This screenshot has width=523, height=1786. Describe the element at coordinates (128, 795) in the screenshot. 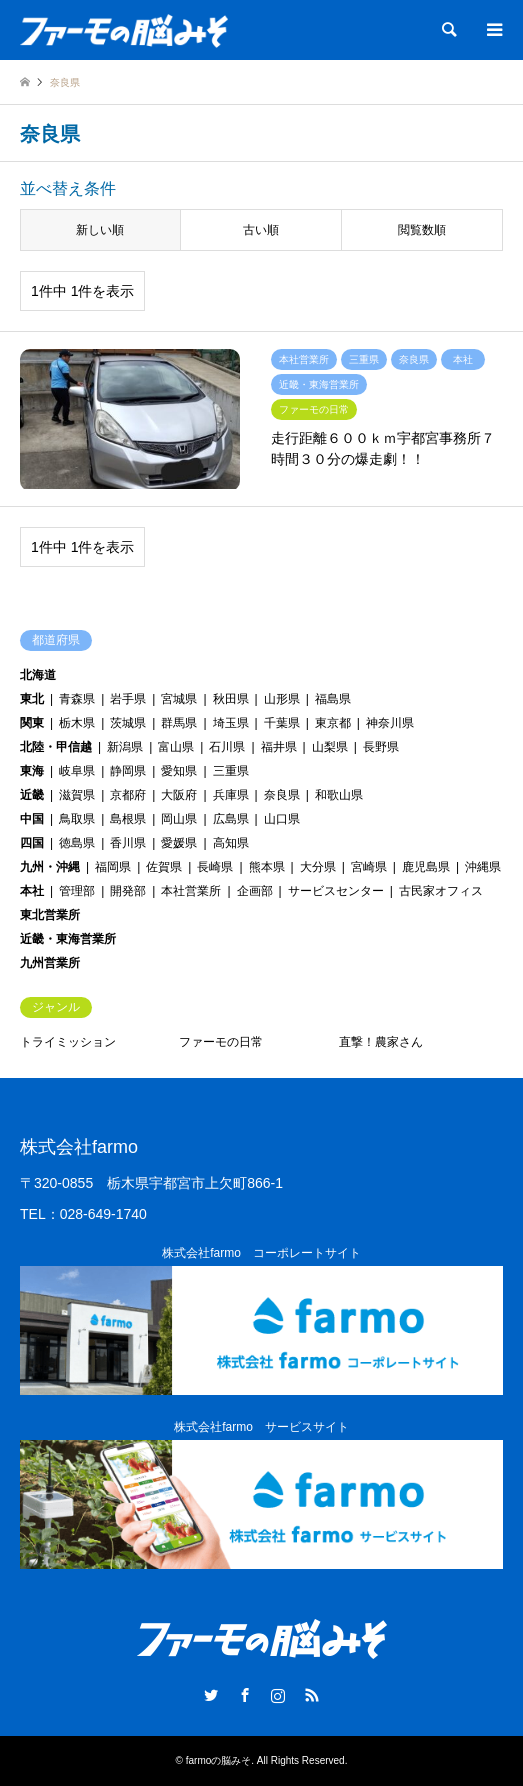

I see `京都府` at that location.